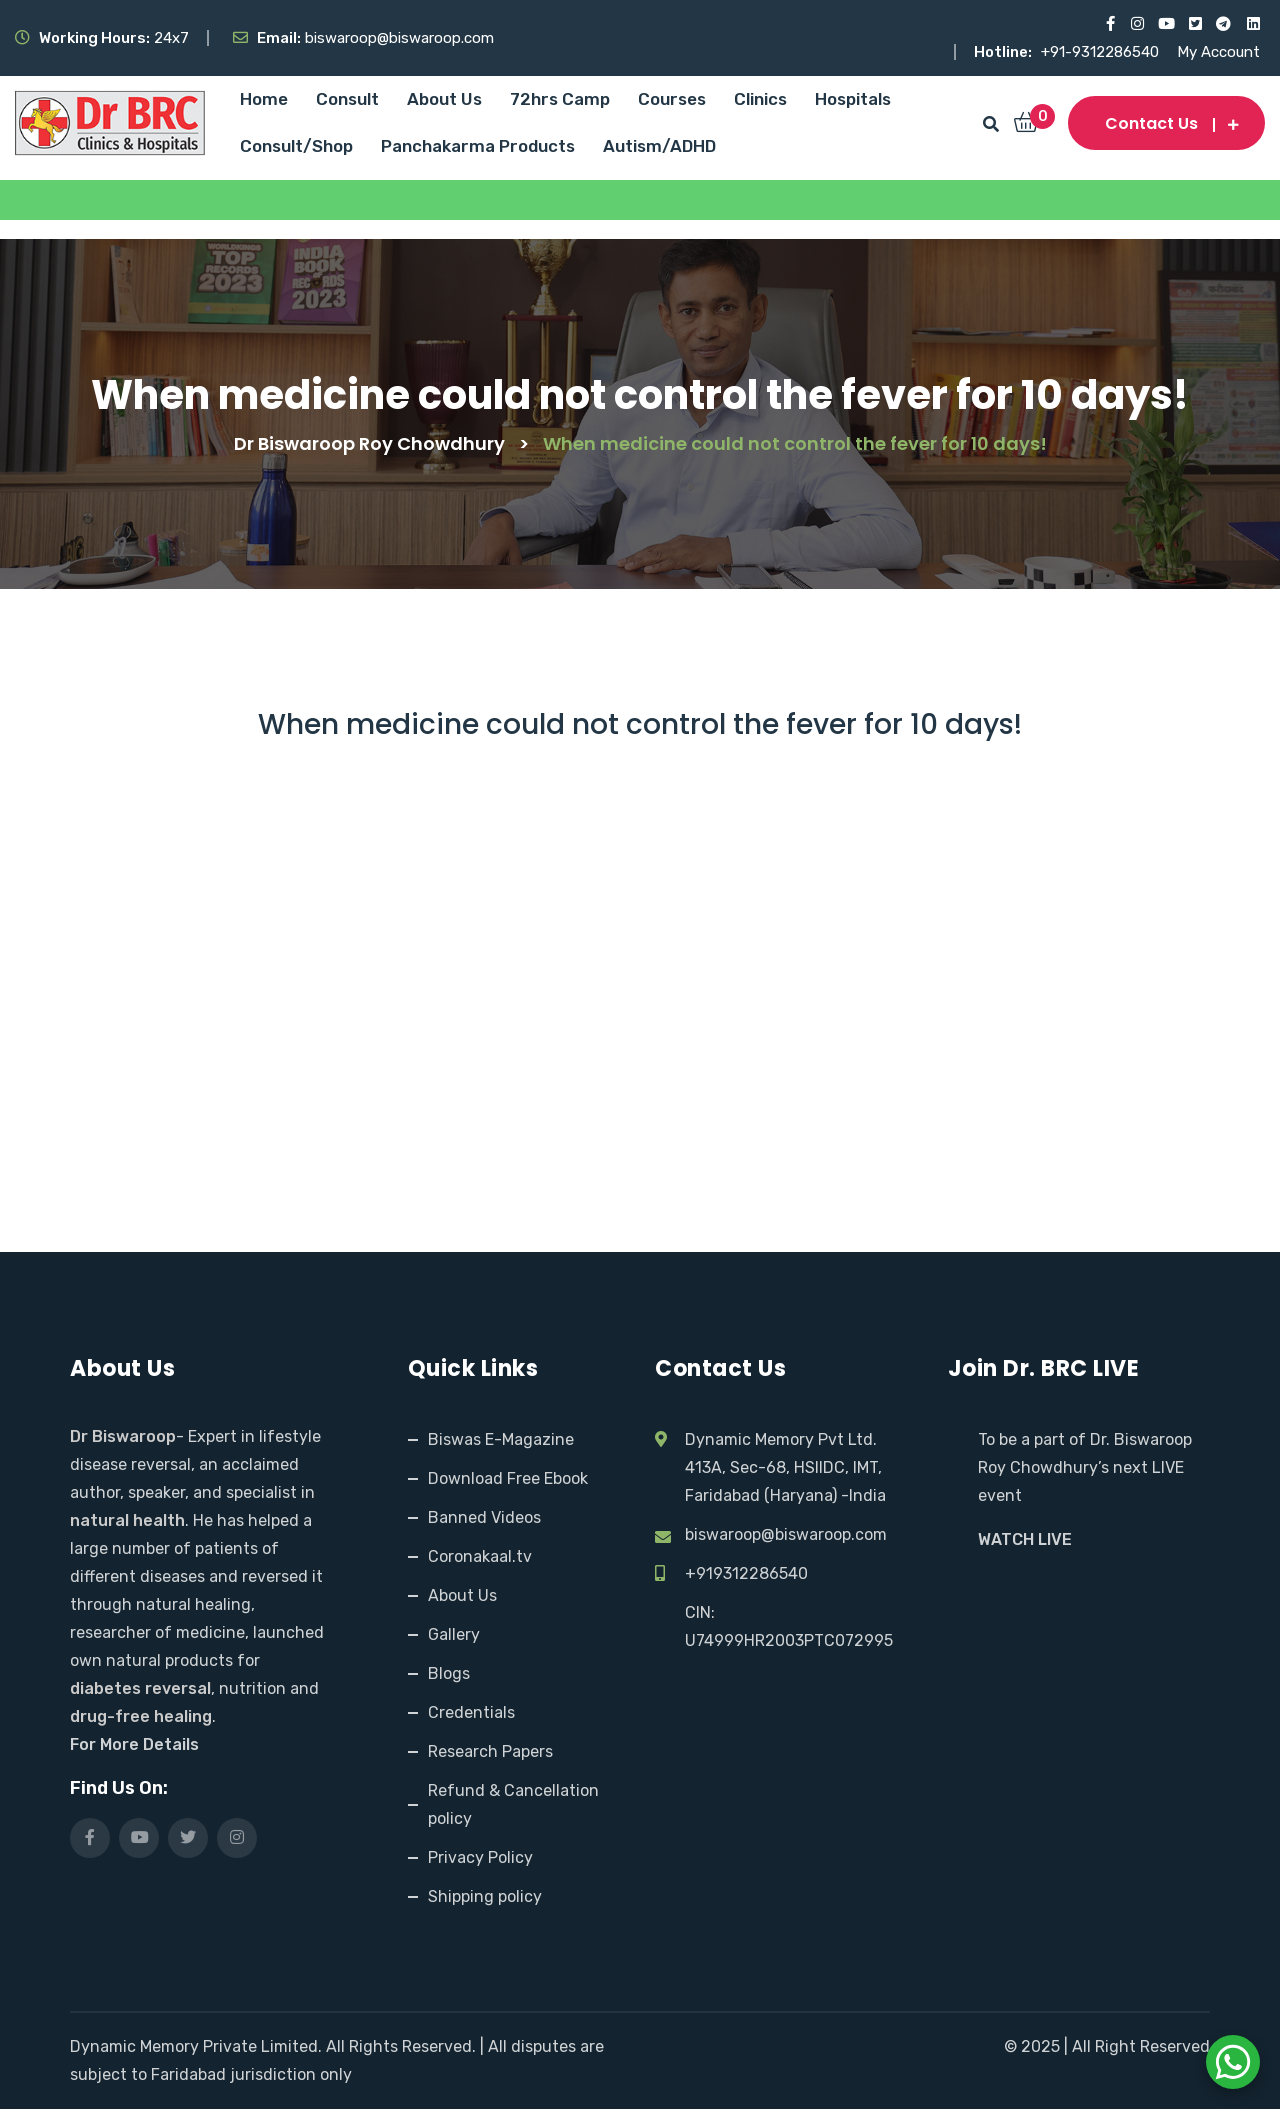 This screenshot has height=2109, width=1280. What do you see at coordinates (1194, 24) in the screenshot?
I see `[Visit our X (Twitter) profile]` at bounding box center [1194, 24].